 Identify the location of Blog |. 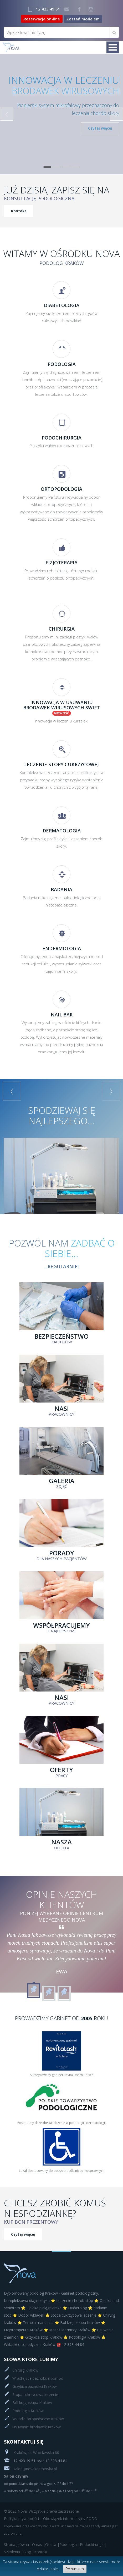
(28, 2551).